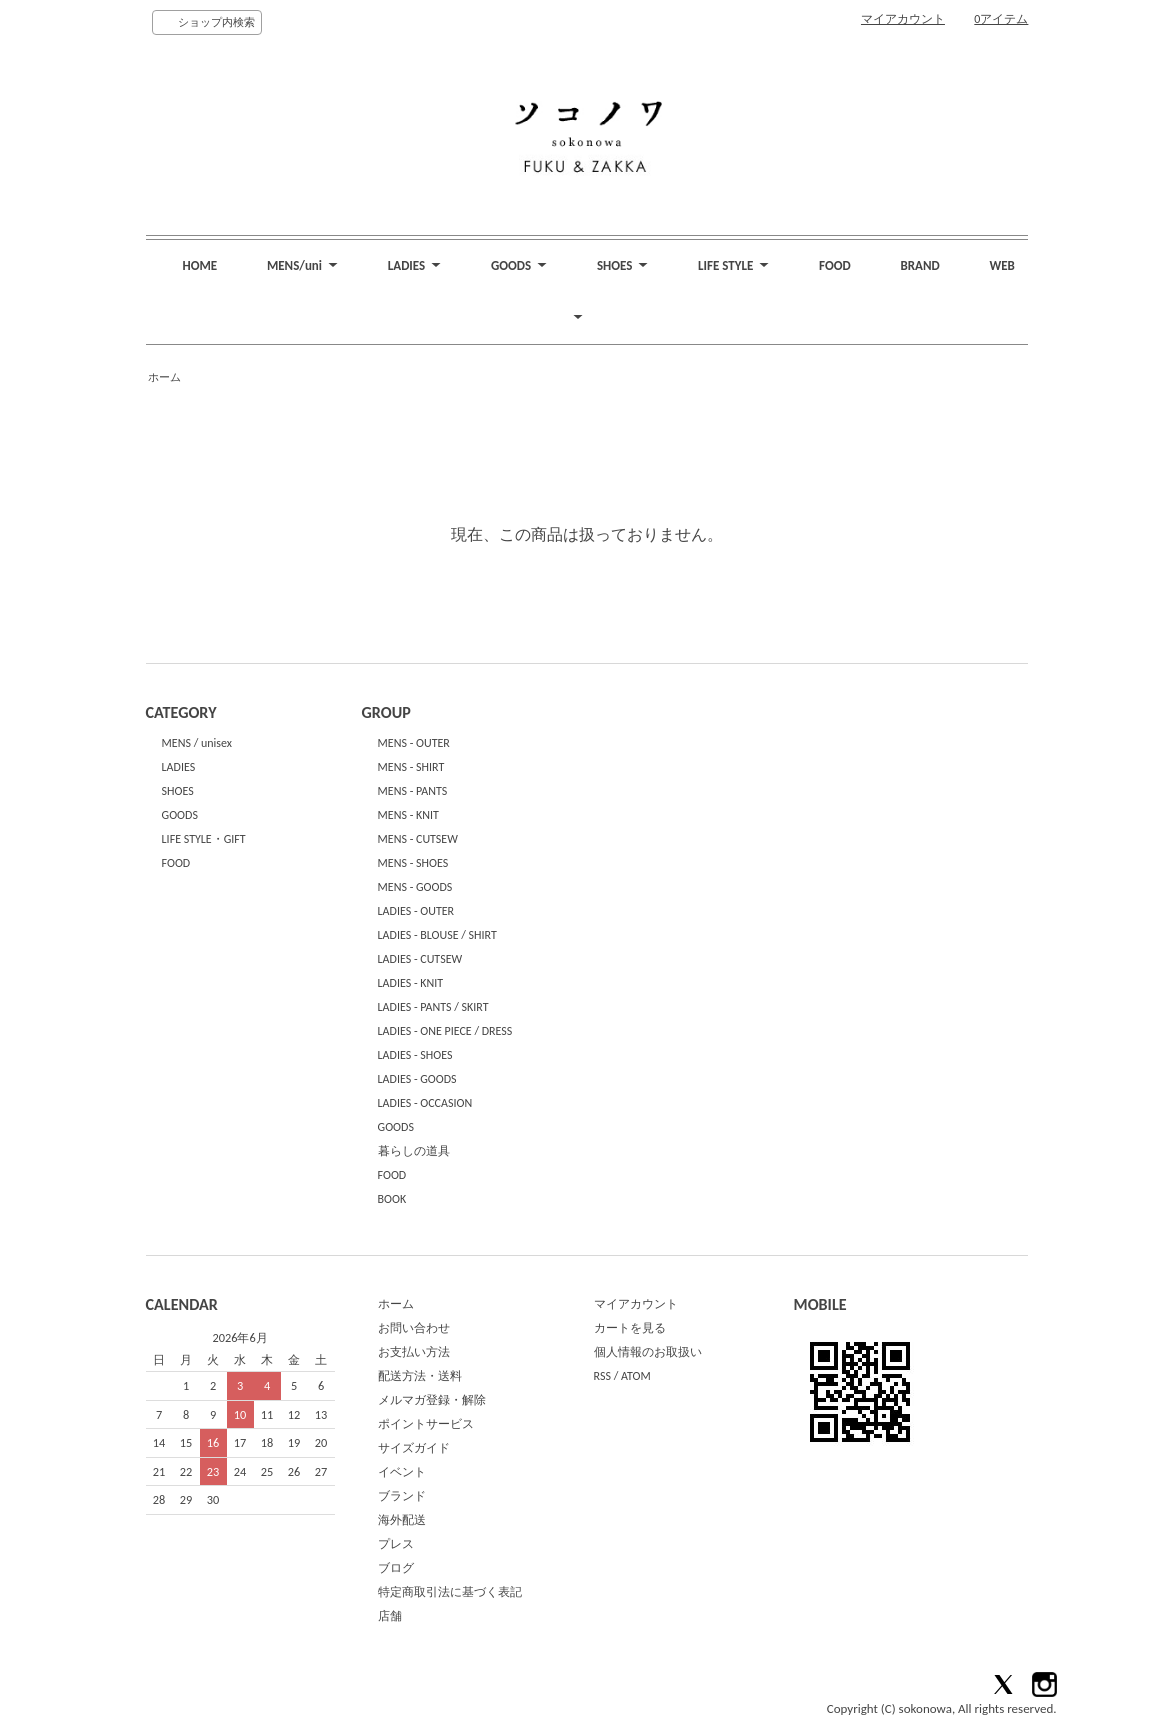  I want to click on MENS - KNIT, so click(408, 815).